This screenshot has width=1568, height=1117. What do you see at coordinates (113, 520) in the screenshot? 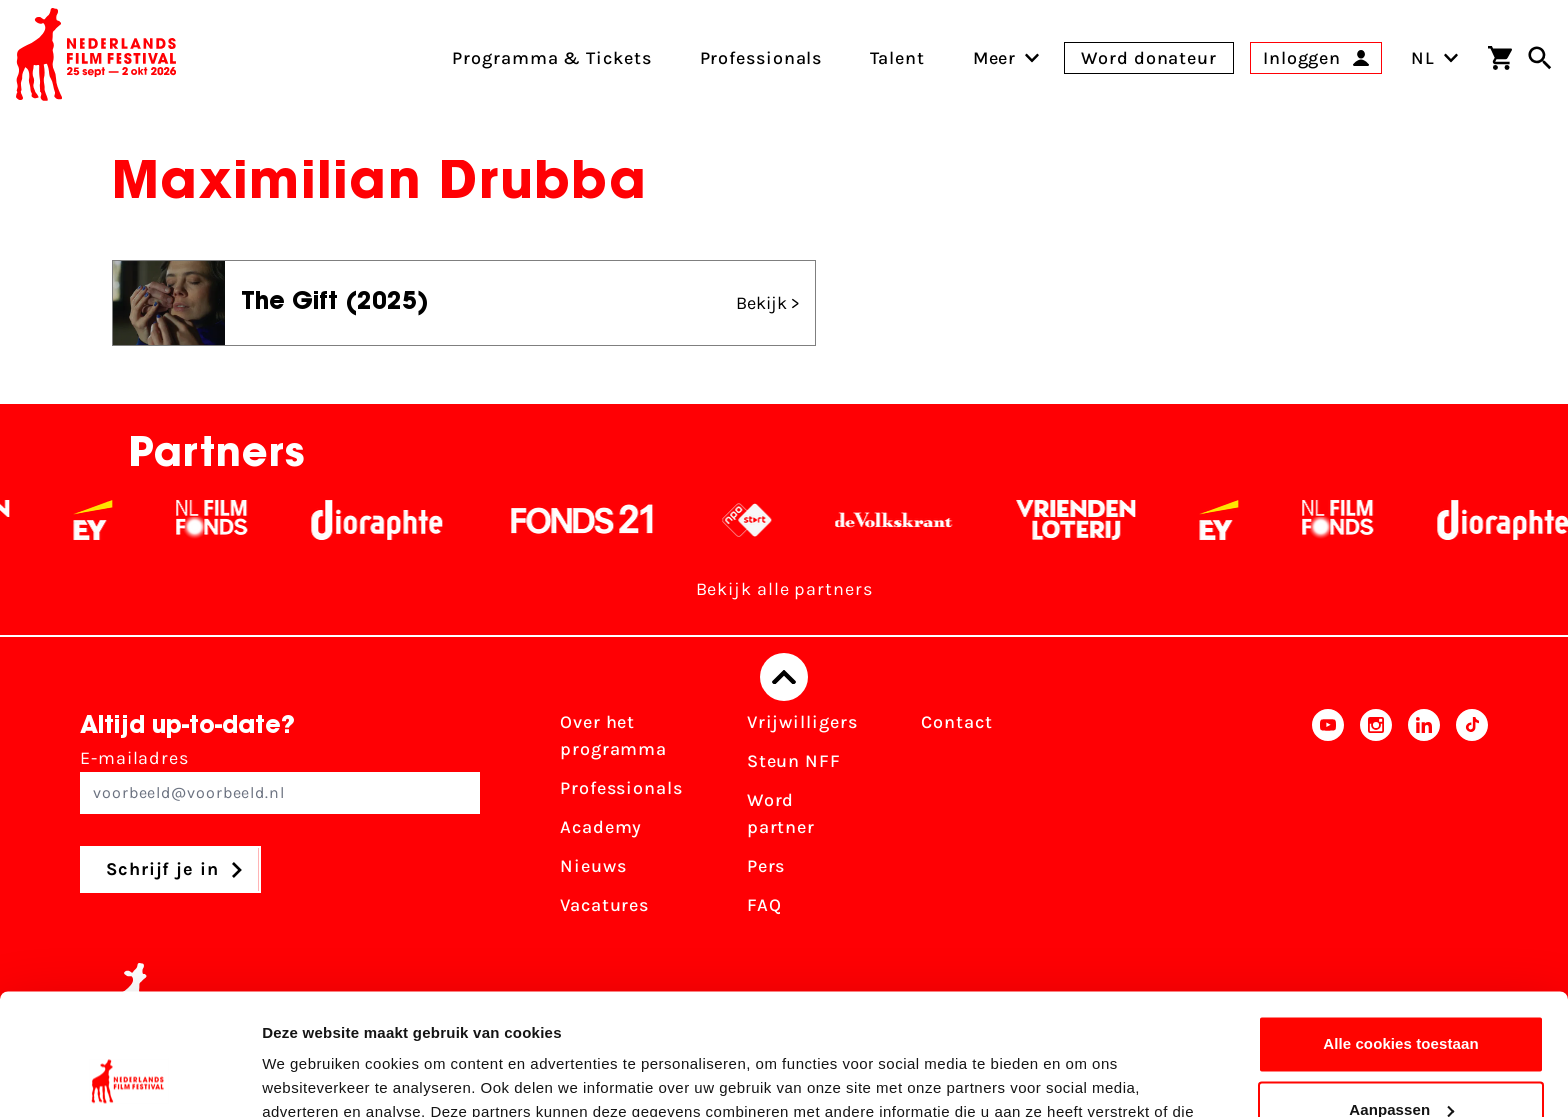
I see `[EY - logo wit]` at bounding box center [113, 520].